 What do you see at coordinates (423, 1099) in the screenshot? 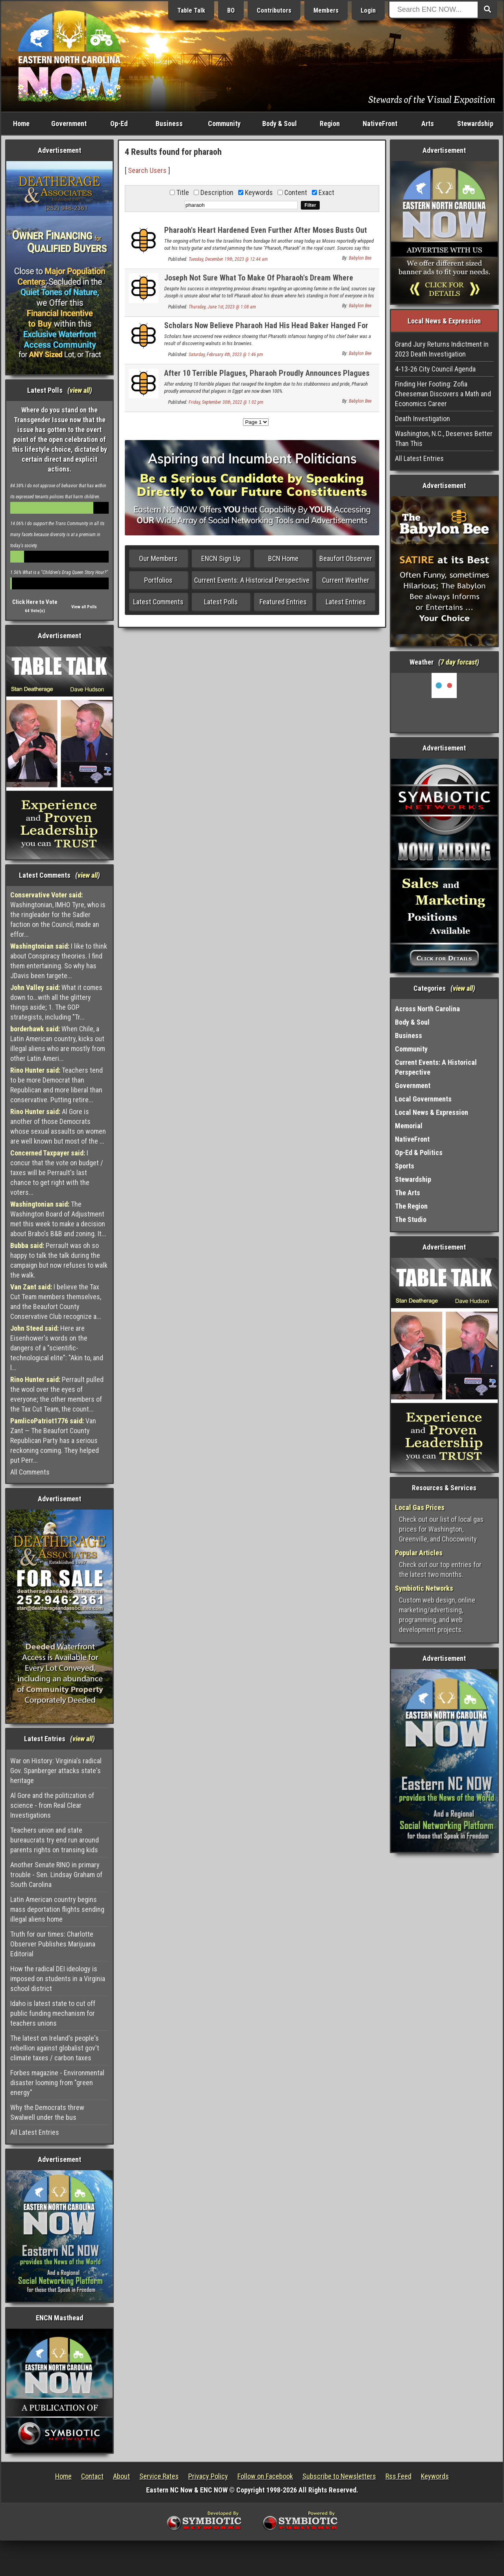
I see `Local Governments` at bounding box center [423, 1099].